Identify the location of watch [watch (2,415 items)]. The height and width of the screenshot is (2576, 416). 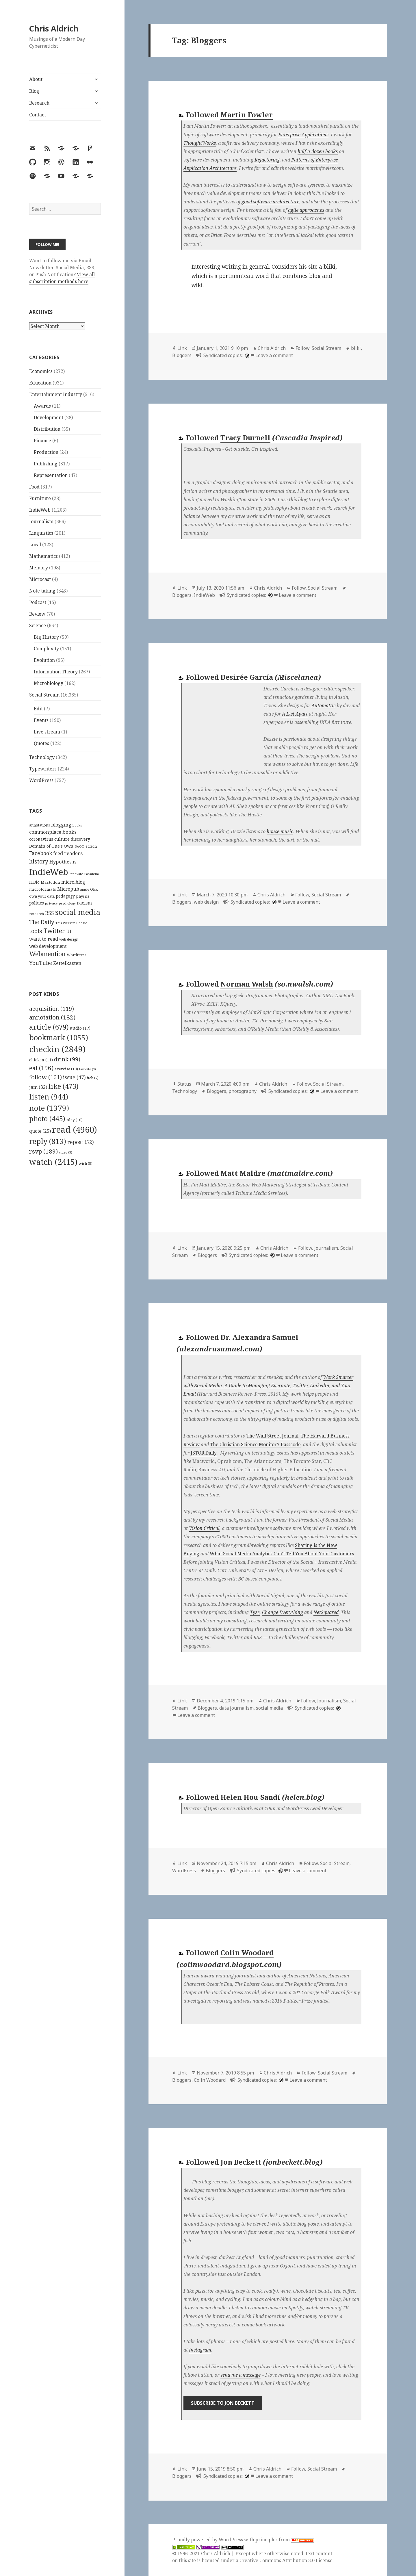
(53, 1161).